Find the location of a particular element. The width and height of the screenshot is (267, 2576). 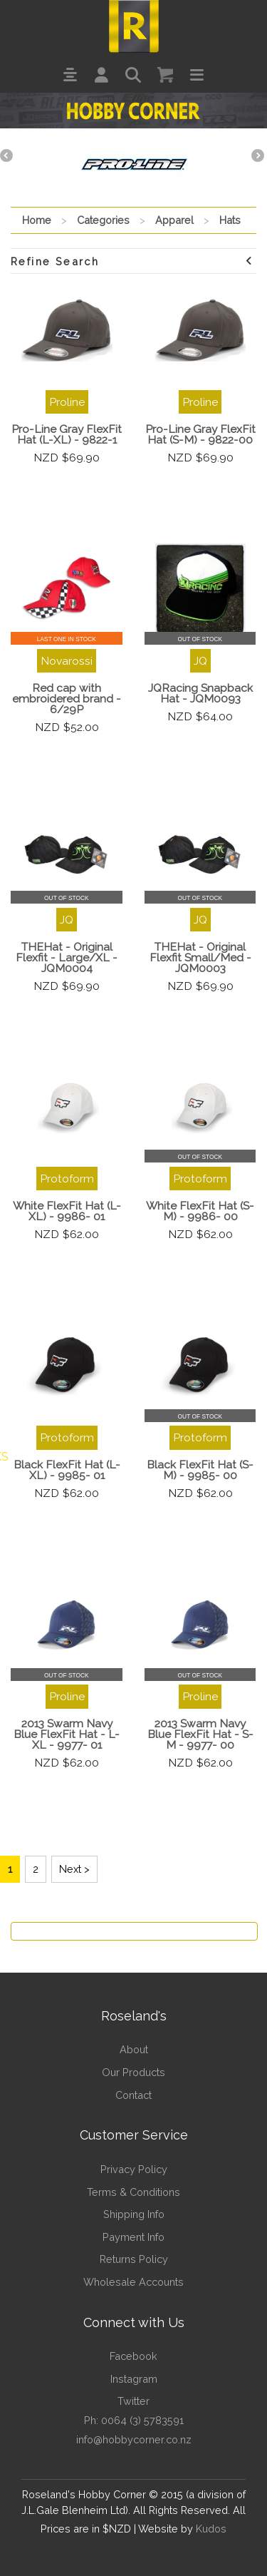

Pro-Line Gray FlexFit Hat (L-XL) - 9822-1 is located at coordinates (66, 434).